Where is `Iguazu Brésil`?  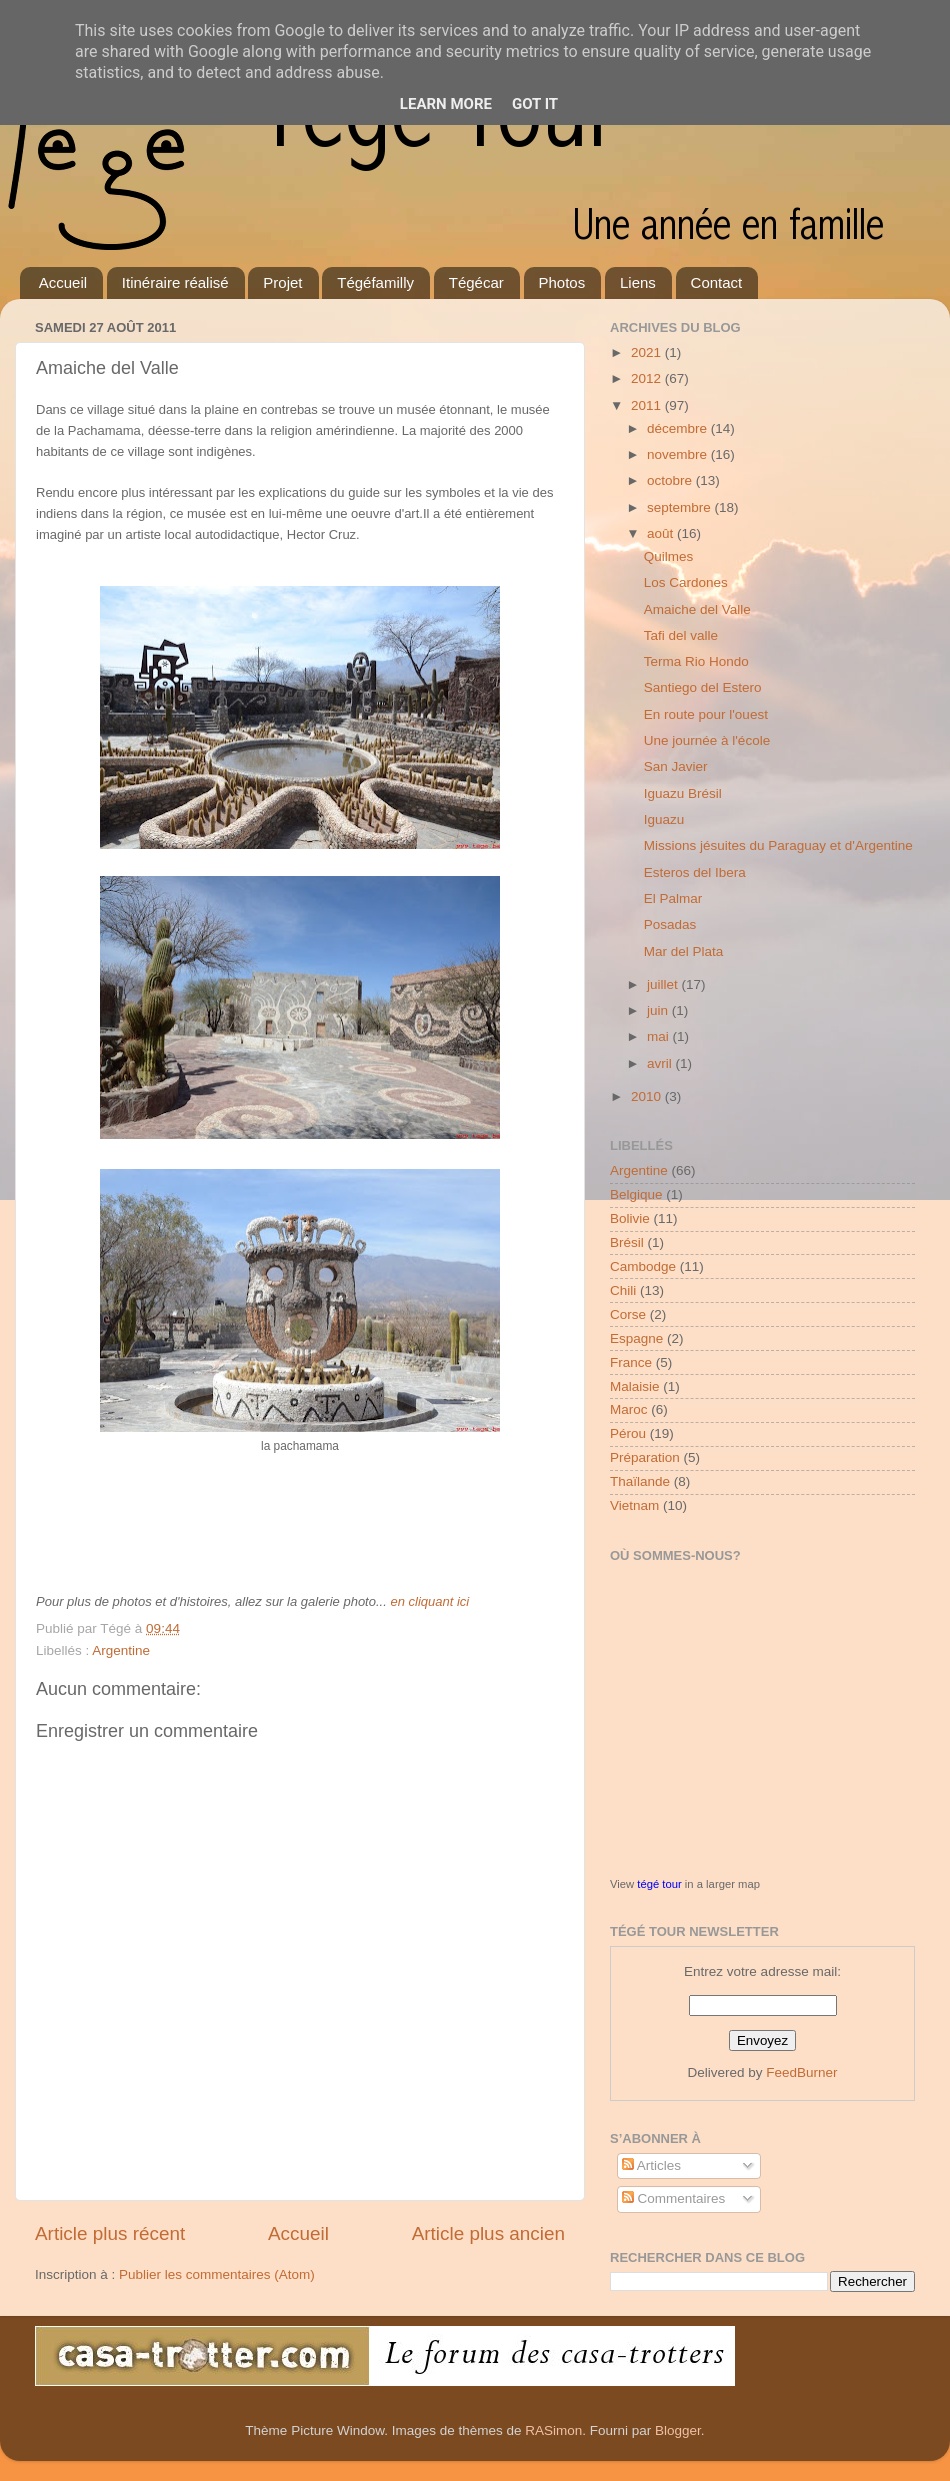 Iguazu Brésil is located at coordinates (683, 793).